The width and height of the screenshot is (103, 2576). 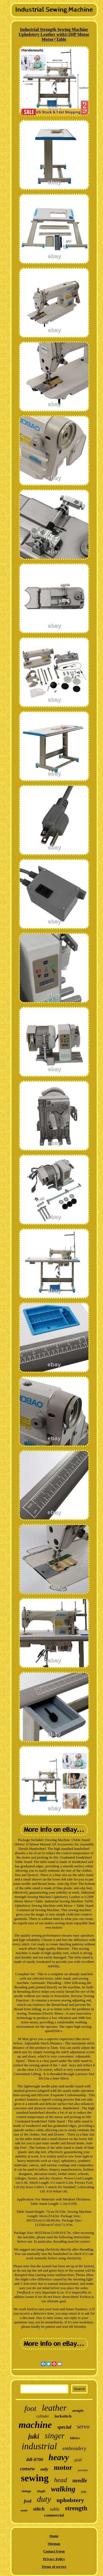 What do you see at coordinates (27, 2468) in the screenshot?
I see `consew` at bounding box center [27, 2468].